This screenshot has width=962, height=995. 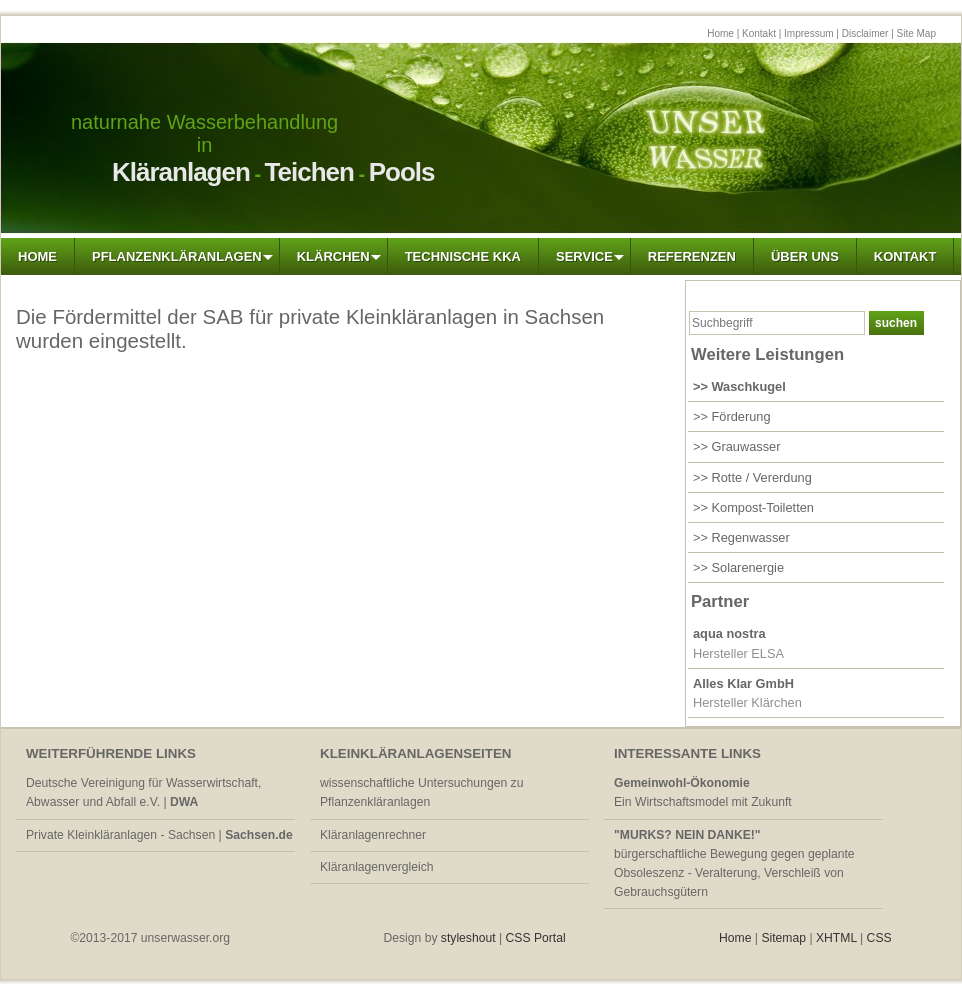 I want to click on Deutsche Vereinigung für Wasserwirtschaft, Abwasser und Abfall e.V. |, so click(x=143, y=792).